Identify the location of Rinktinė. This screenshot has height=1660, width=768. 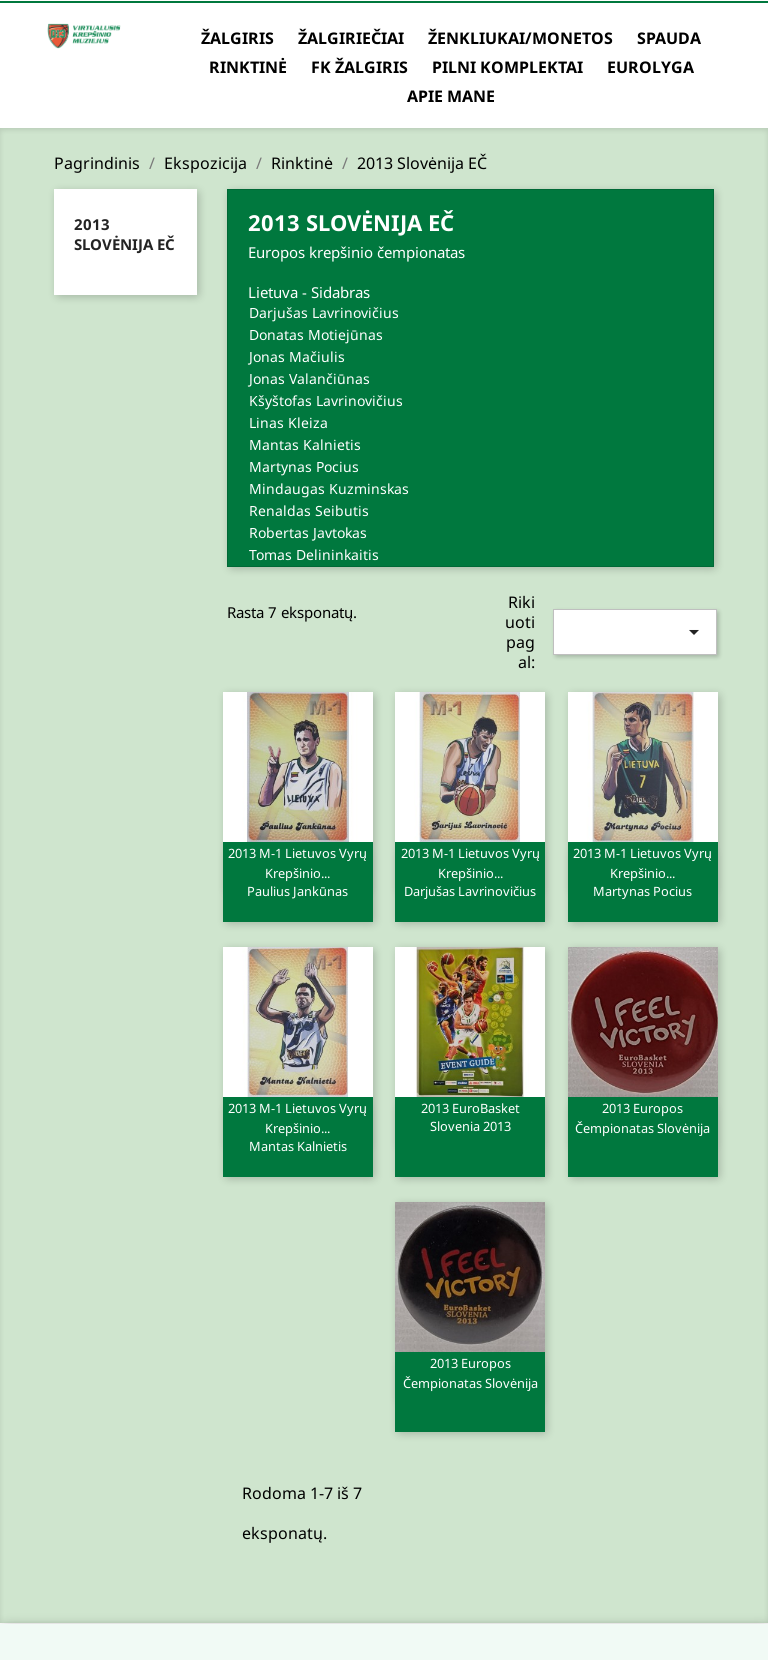
(248, 67).